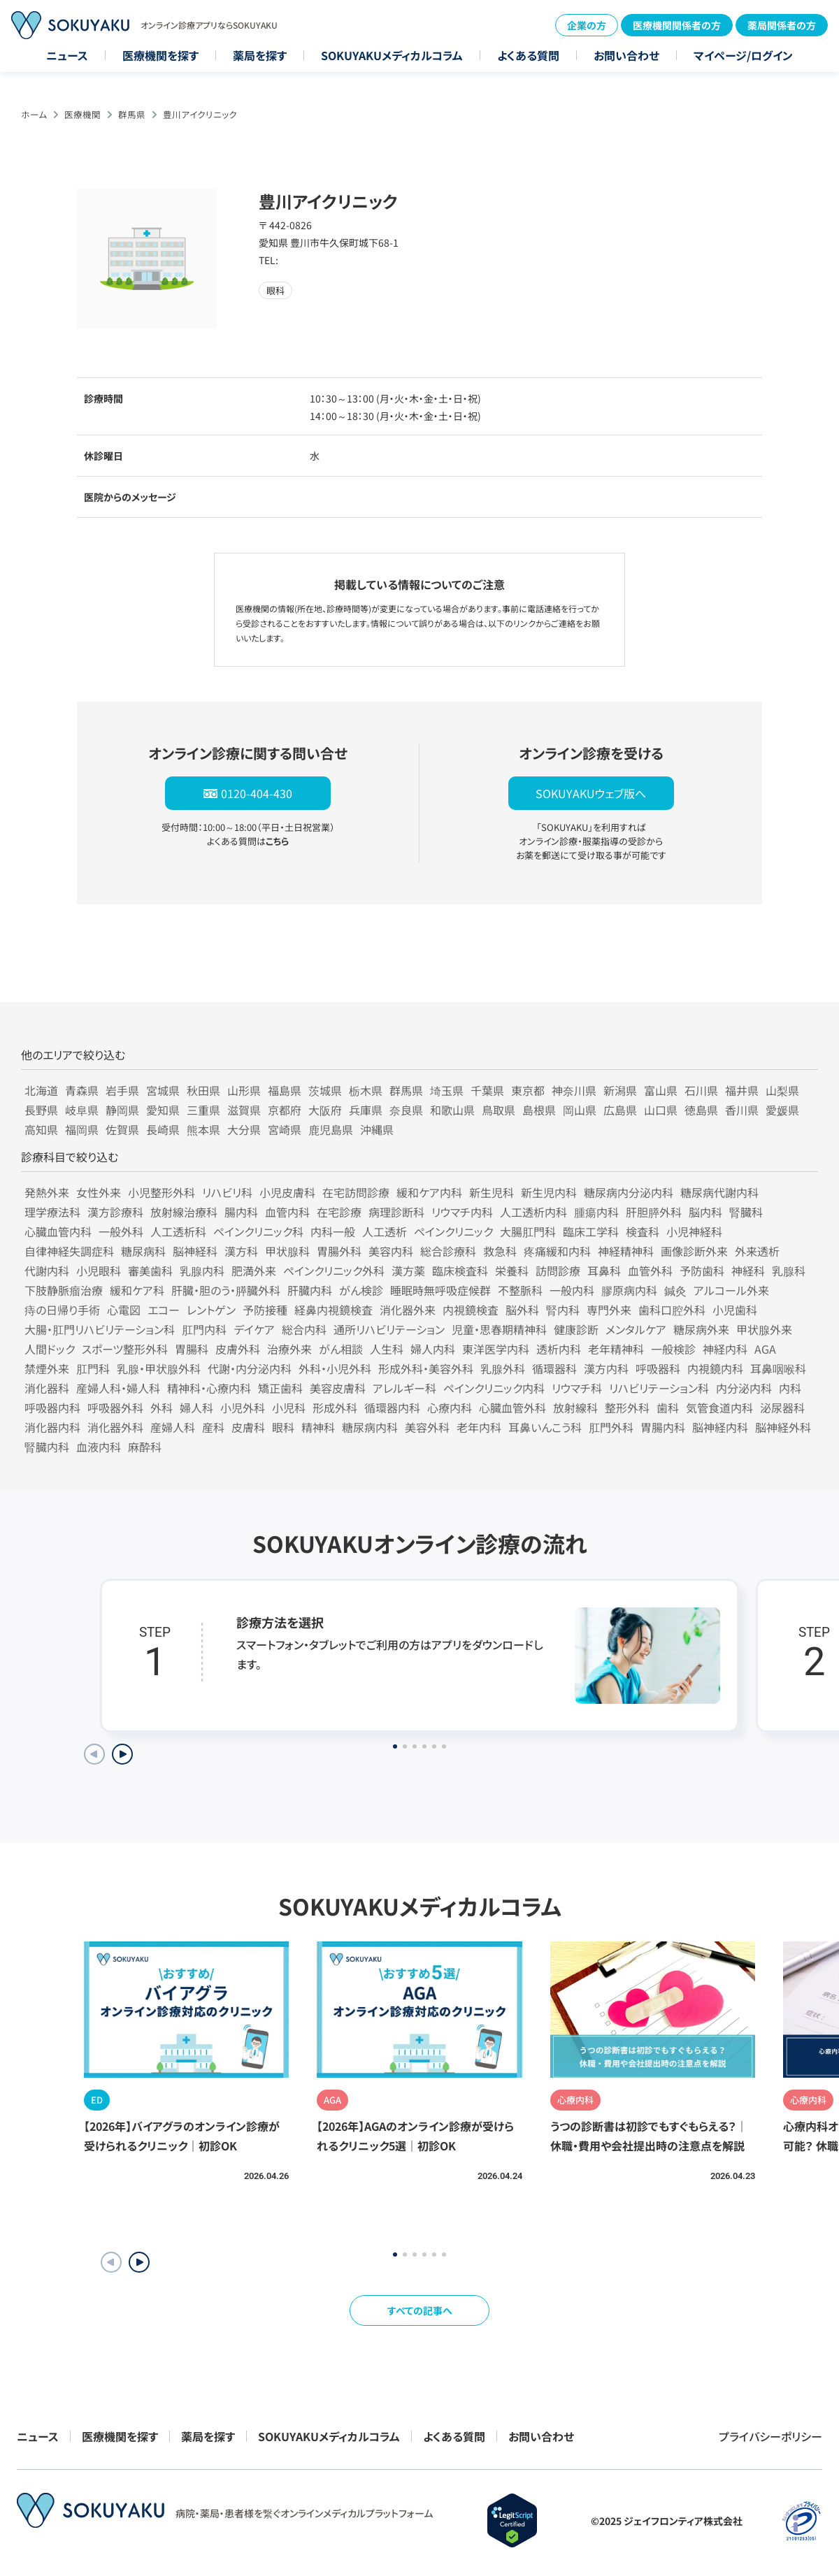 This screenshot has width=839, height=2576. What do you see at coordinates (242, 1407) in the screenshot?
I see `小児外科` at bounding box center [242, 1407].